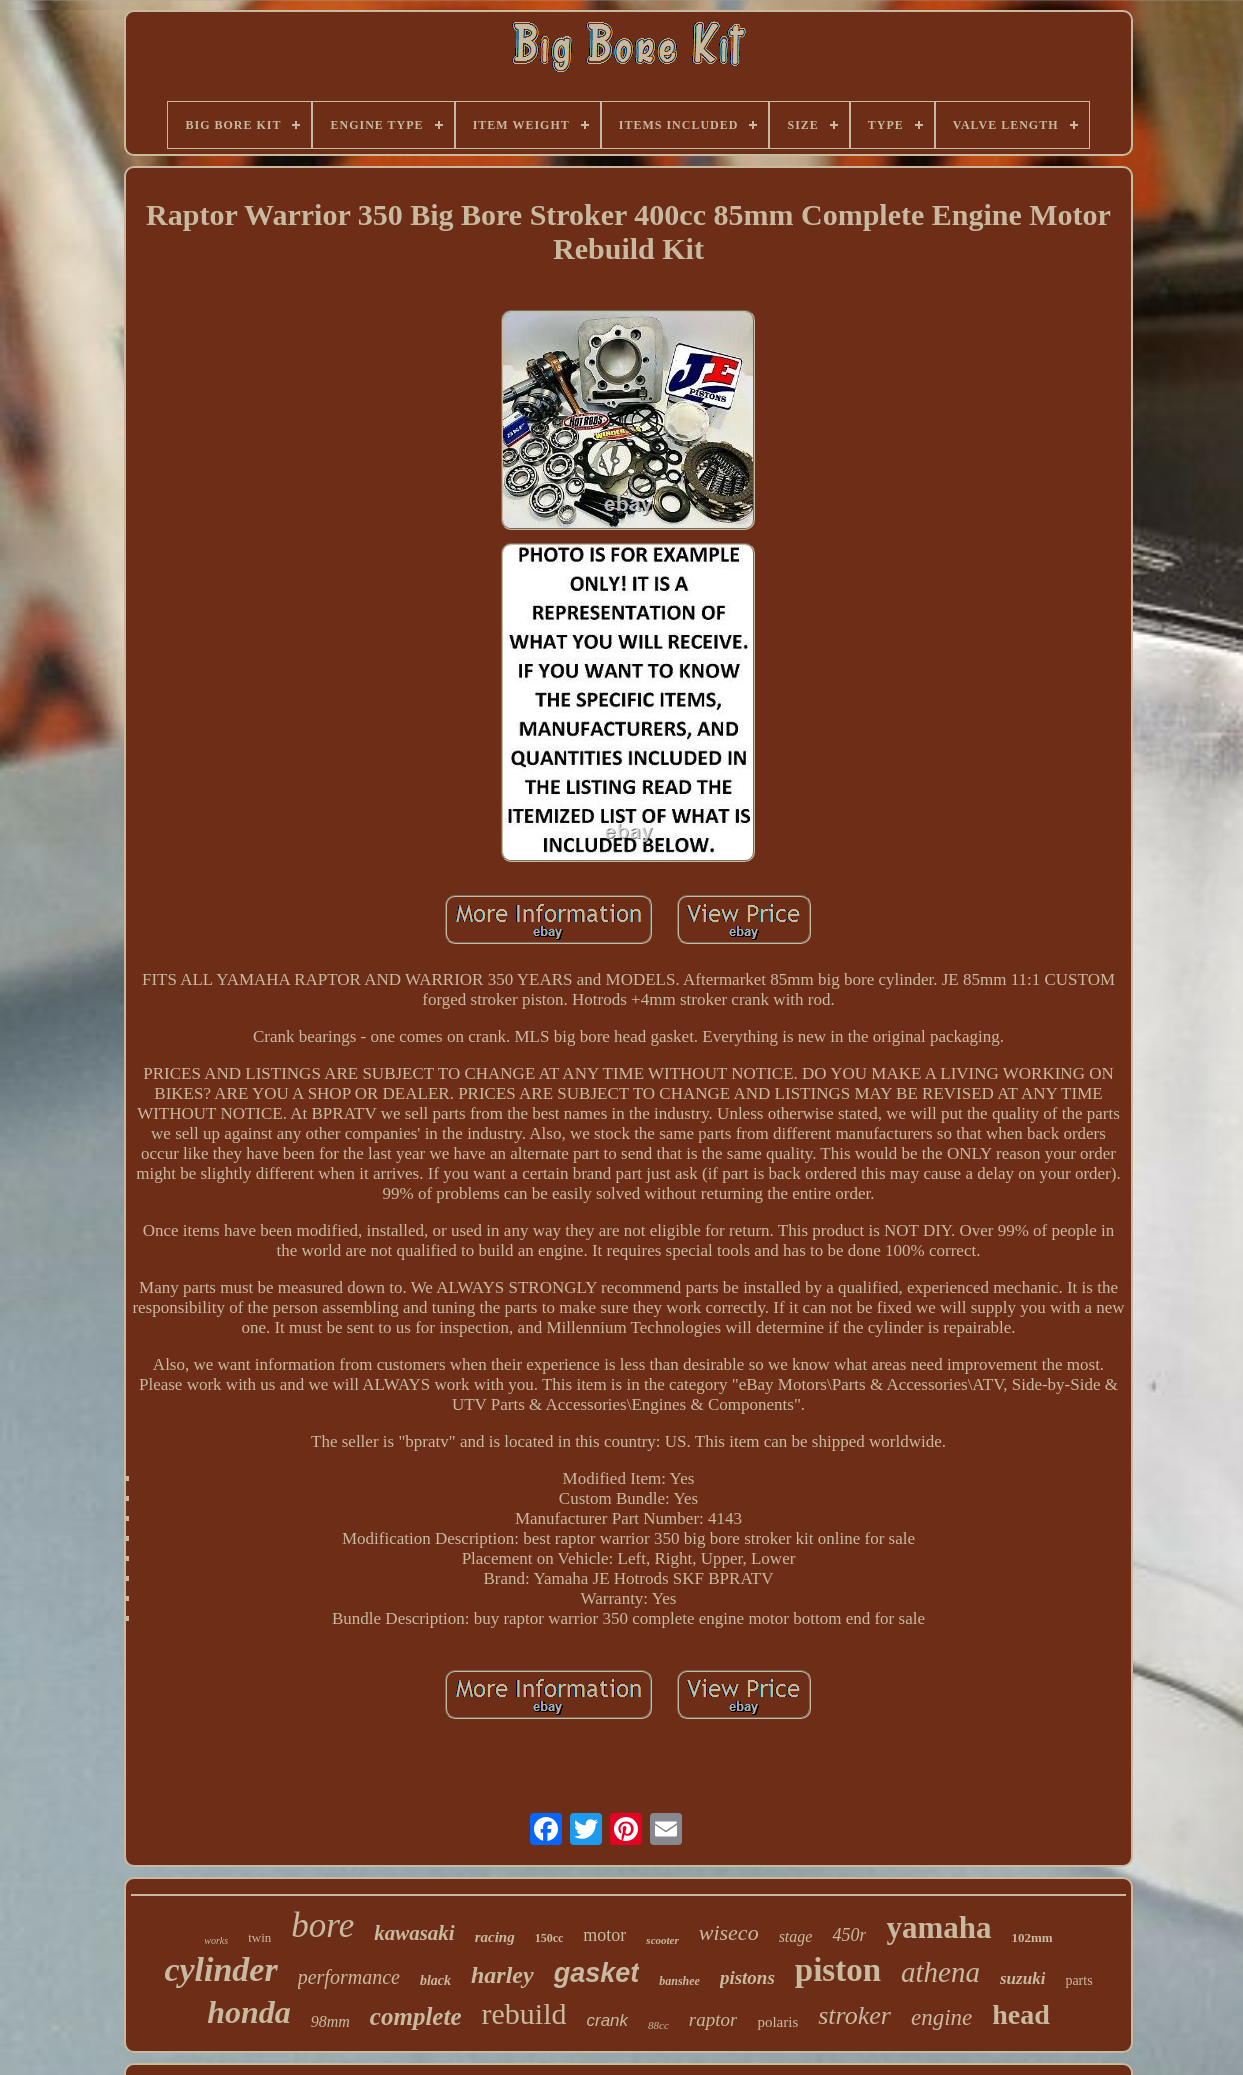 The image size is (1243, 2075). What do you see at coordinates (849, 1935) in the screenshot?
I see `450r` at bounding box center [849, 1935].